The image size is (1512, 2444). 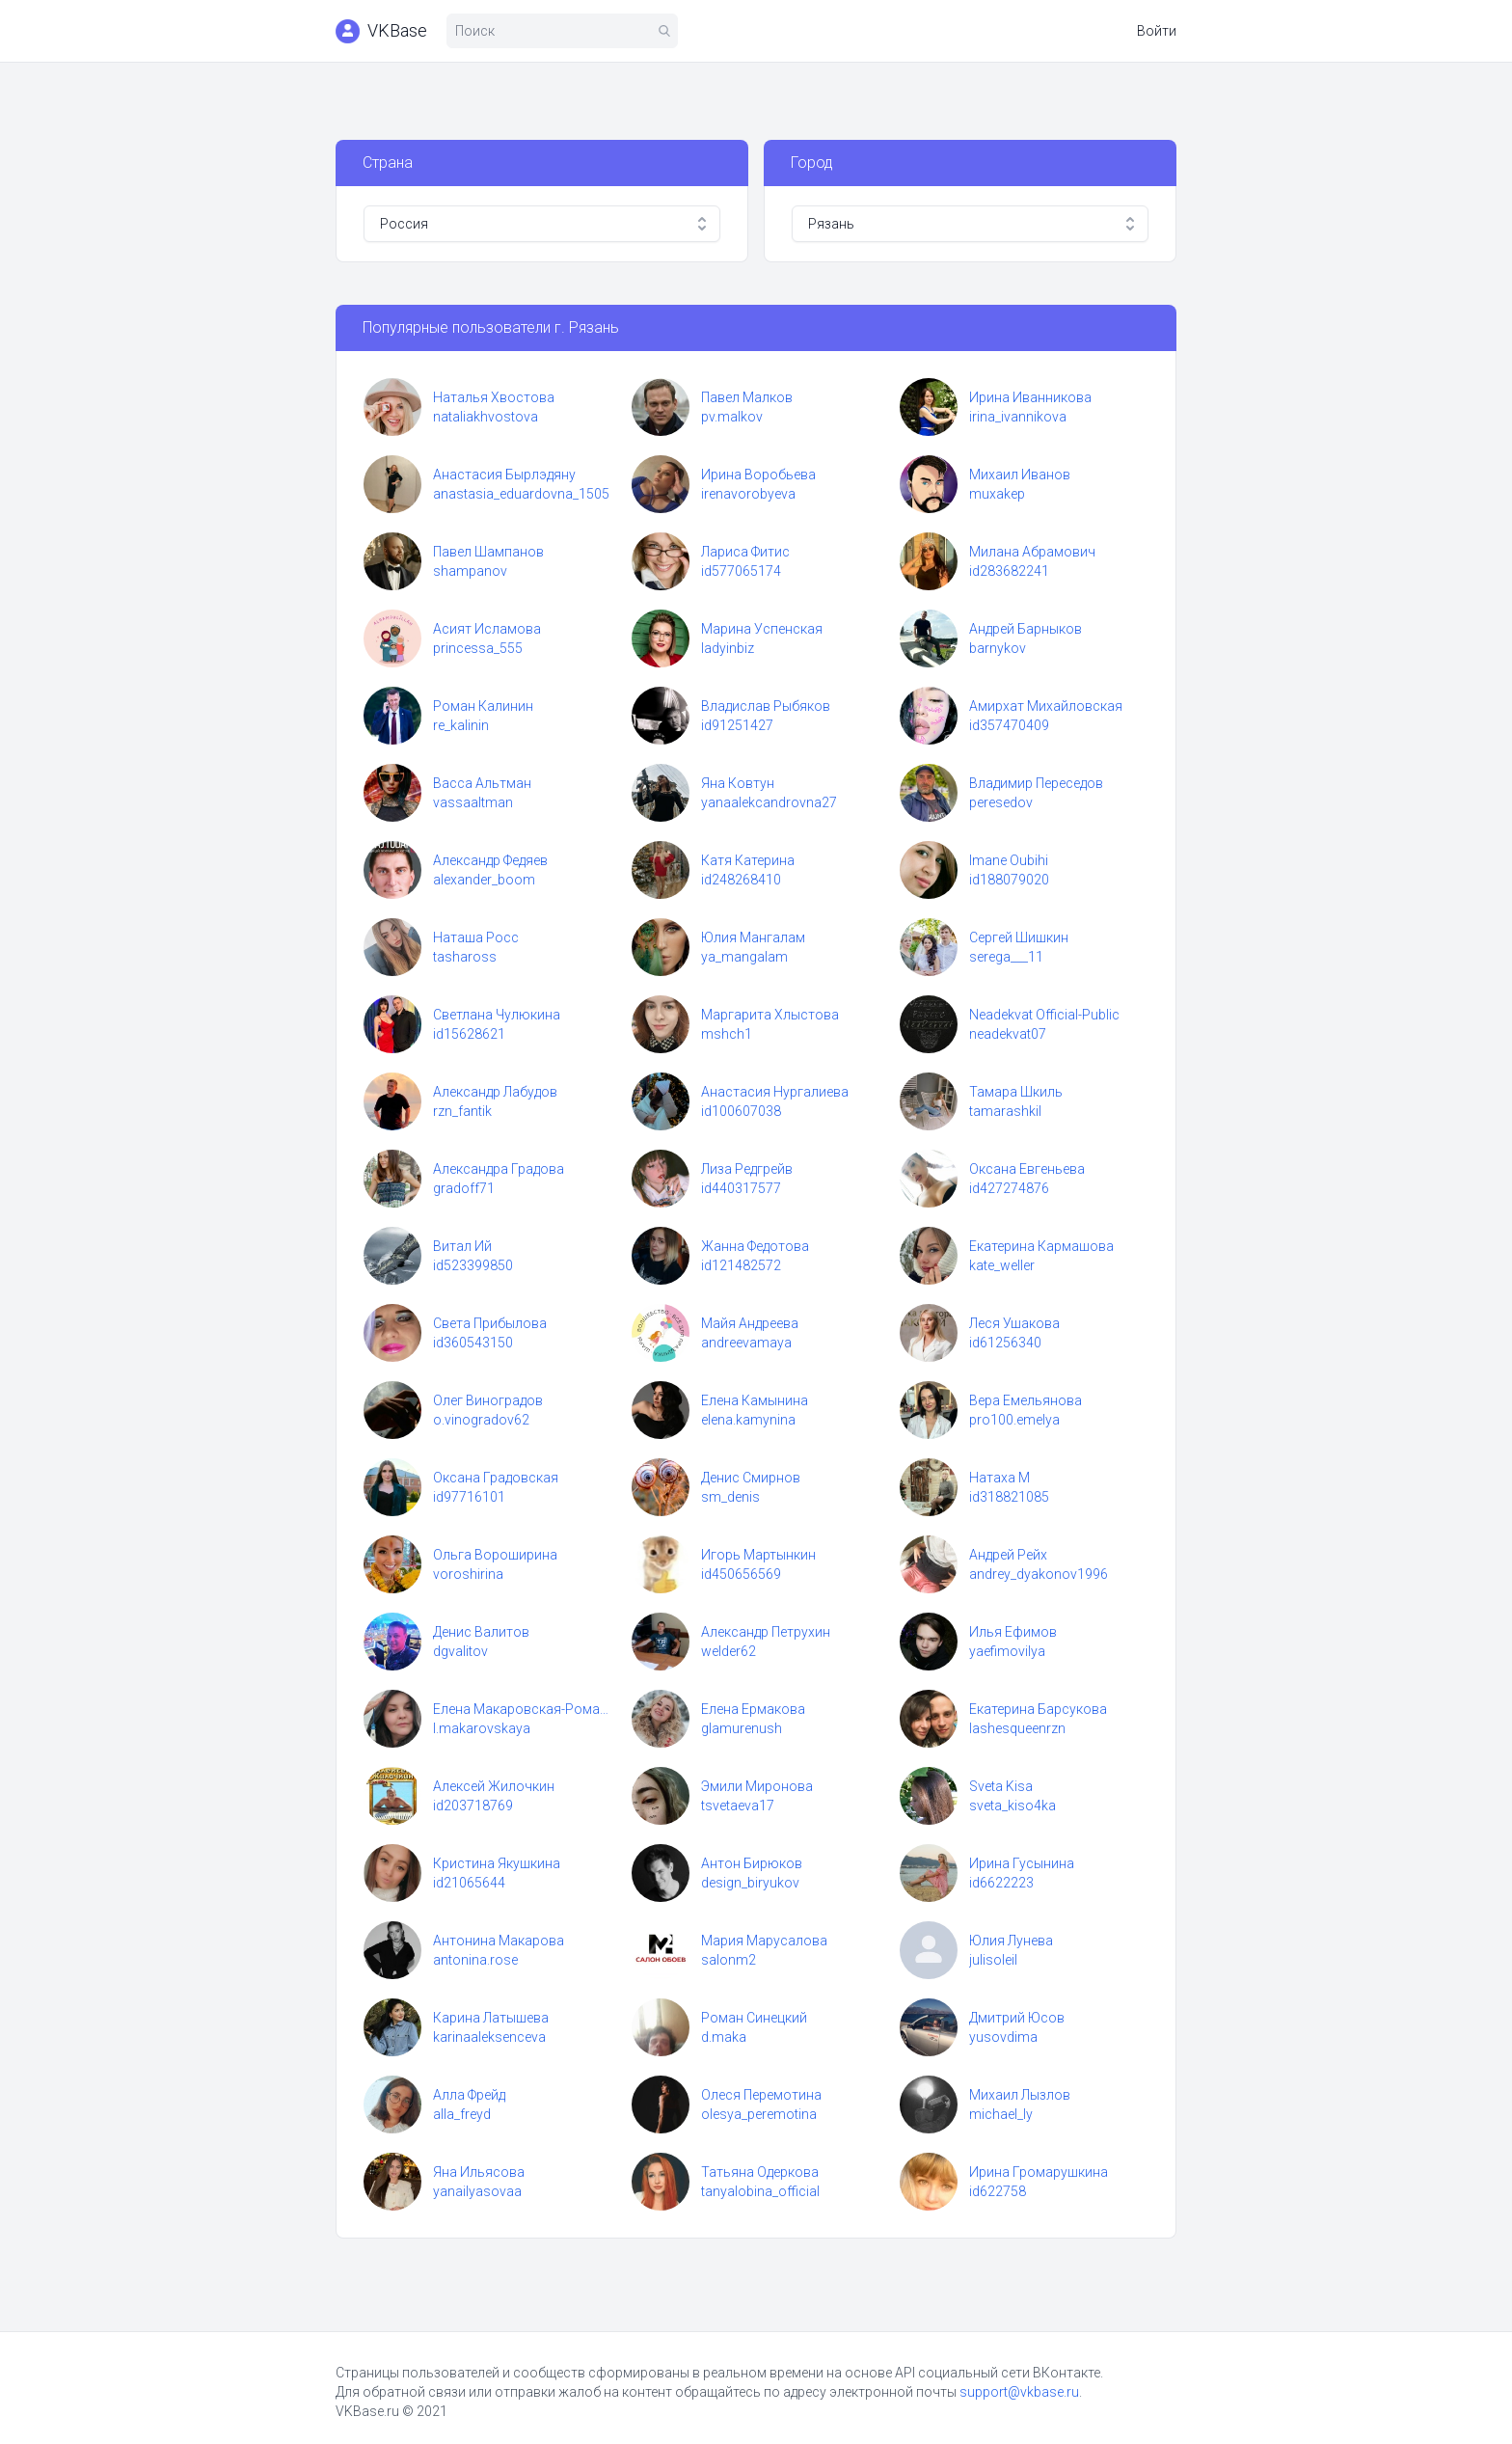 I want to click on alexander_boom, so click(x=484, y=879).